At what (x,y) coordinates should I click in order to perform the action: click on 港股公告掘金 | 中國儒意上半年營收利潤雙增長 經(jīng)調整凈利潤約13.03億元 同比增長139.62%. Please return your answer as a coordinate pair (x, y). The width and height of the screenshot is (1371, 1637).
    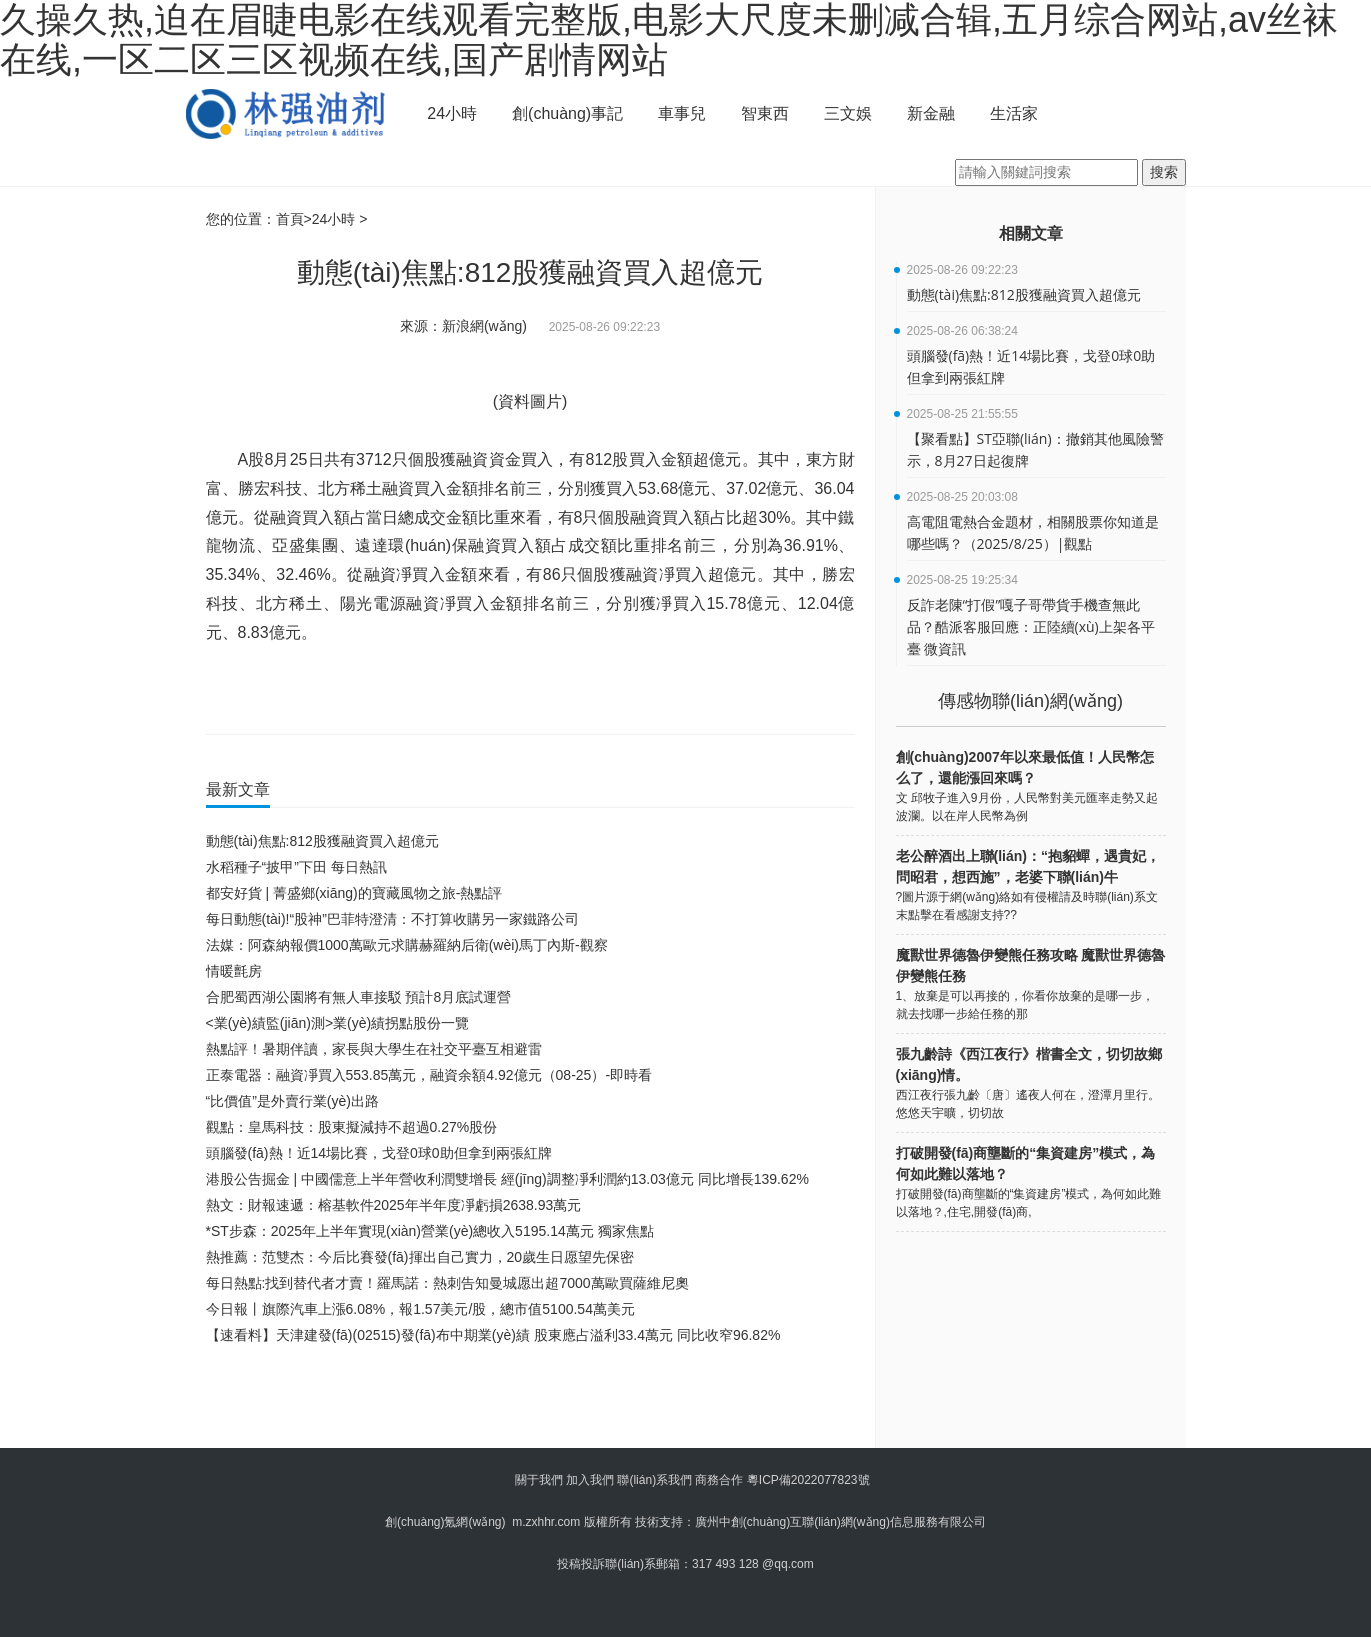
    Looking at the image, I should click on (507, 1179).